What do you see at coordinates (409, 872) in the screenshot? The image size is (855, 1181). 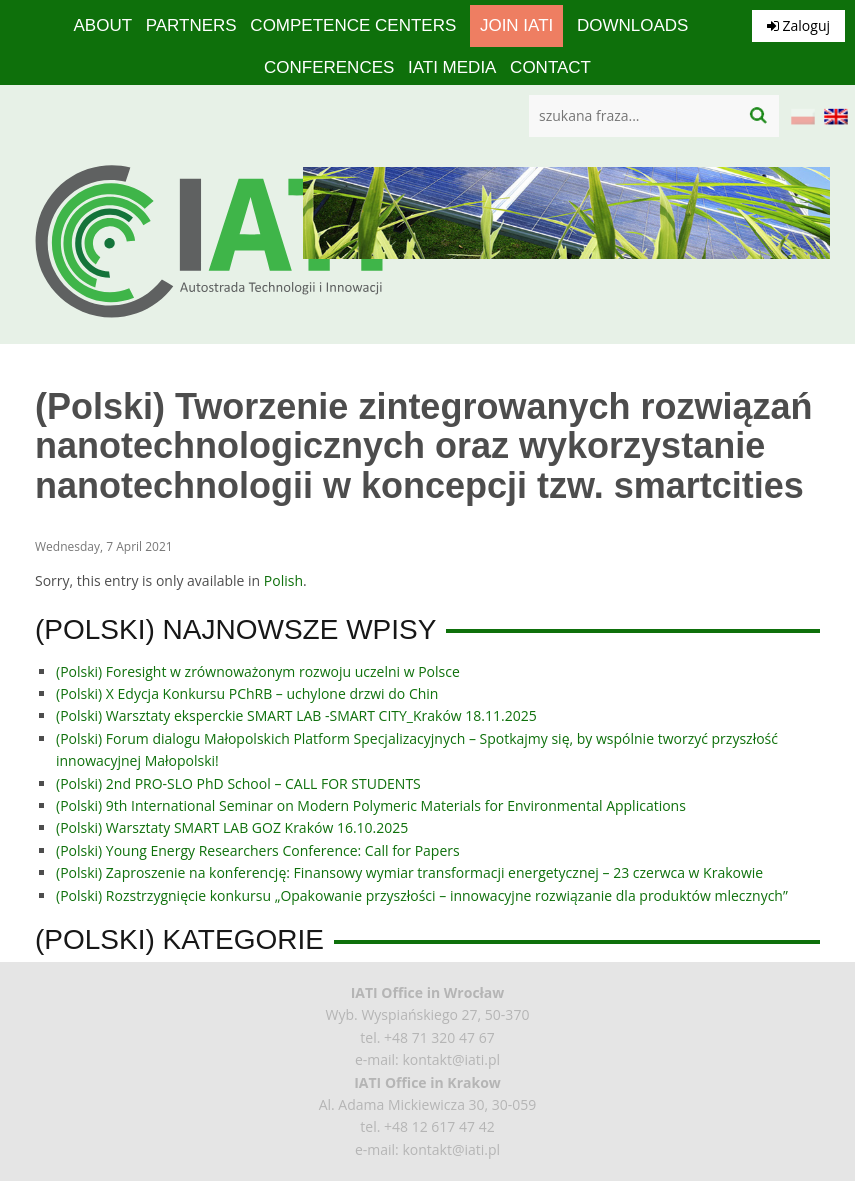 I see `(Polski) Zaproszenie na konferencję: Finansowy wymiar transformacji energetycznej – 23 czerwca w Krakowie` at bounding box center [409, 872].